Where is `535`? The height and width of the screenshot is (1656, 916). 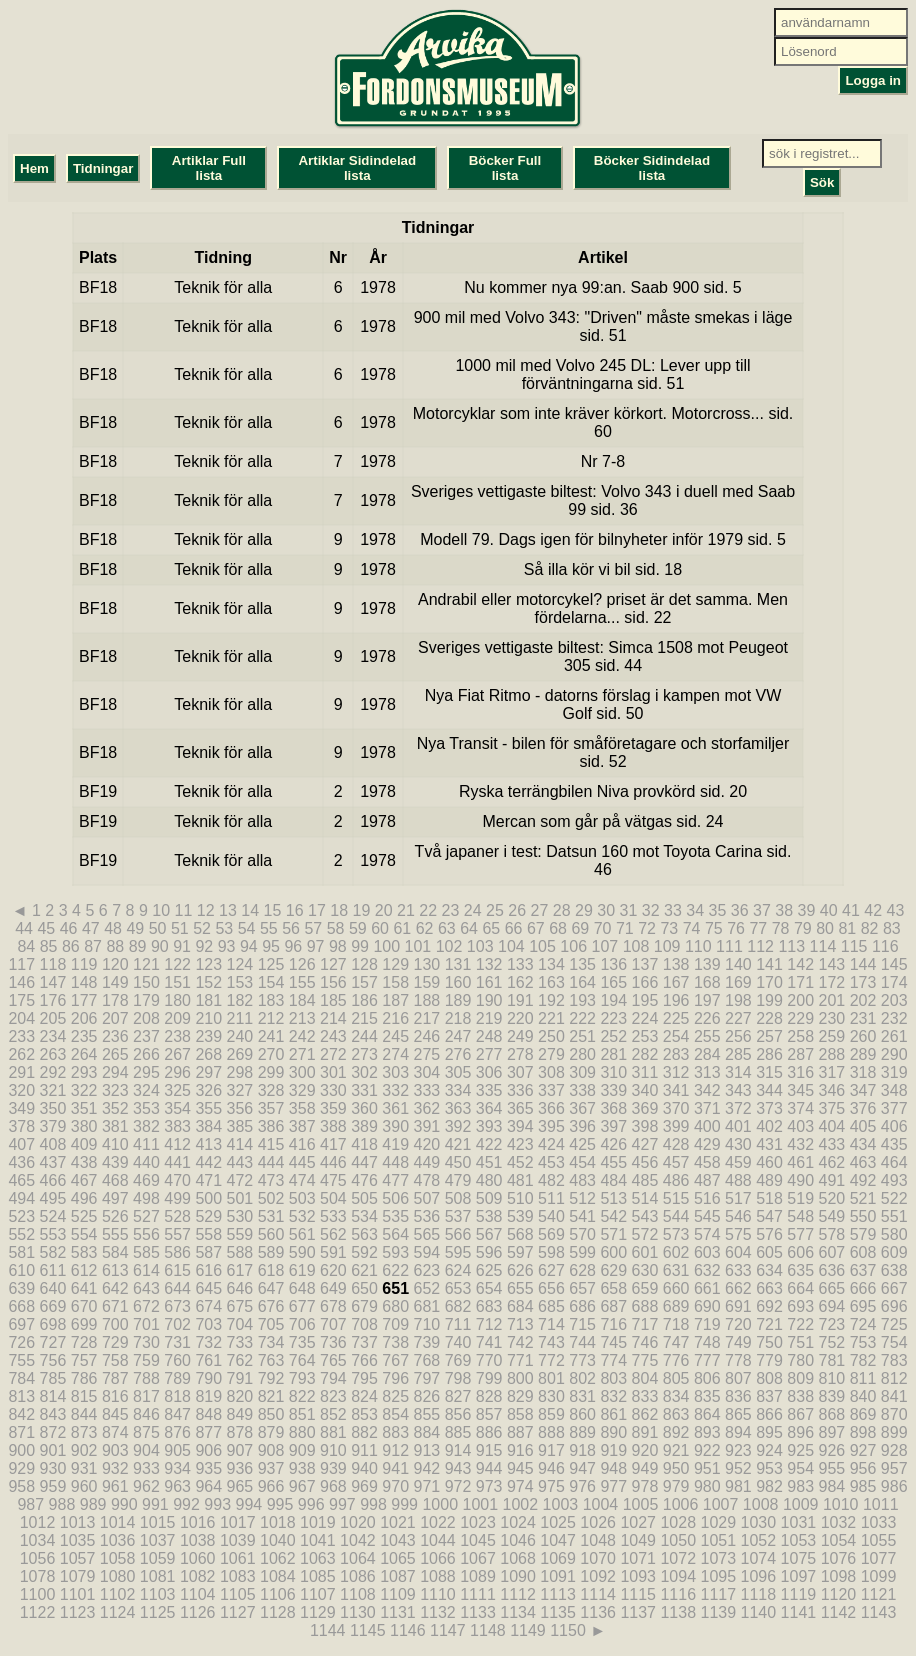 535 is located at coordinates (395, 1216).